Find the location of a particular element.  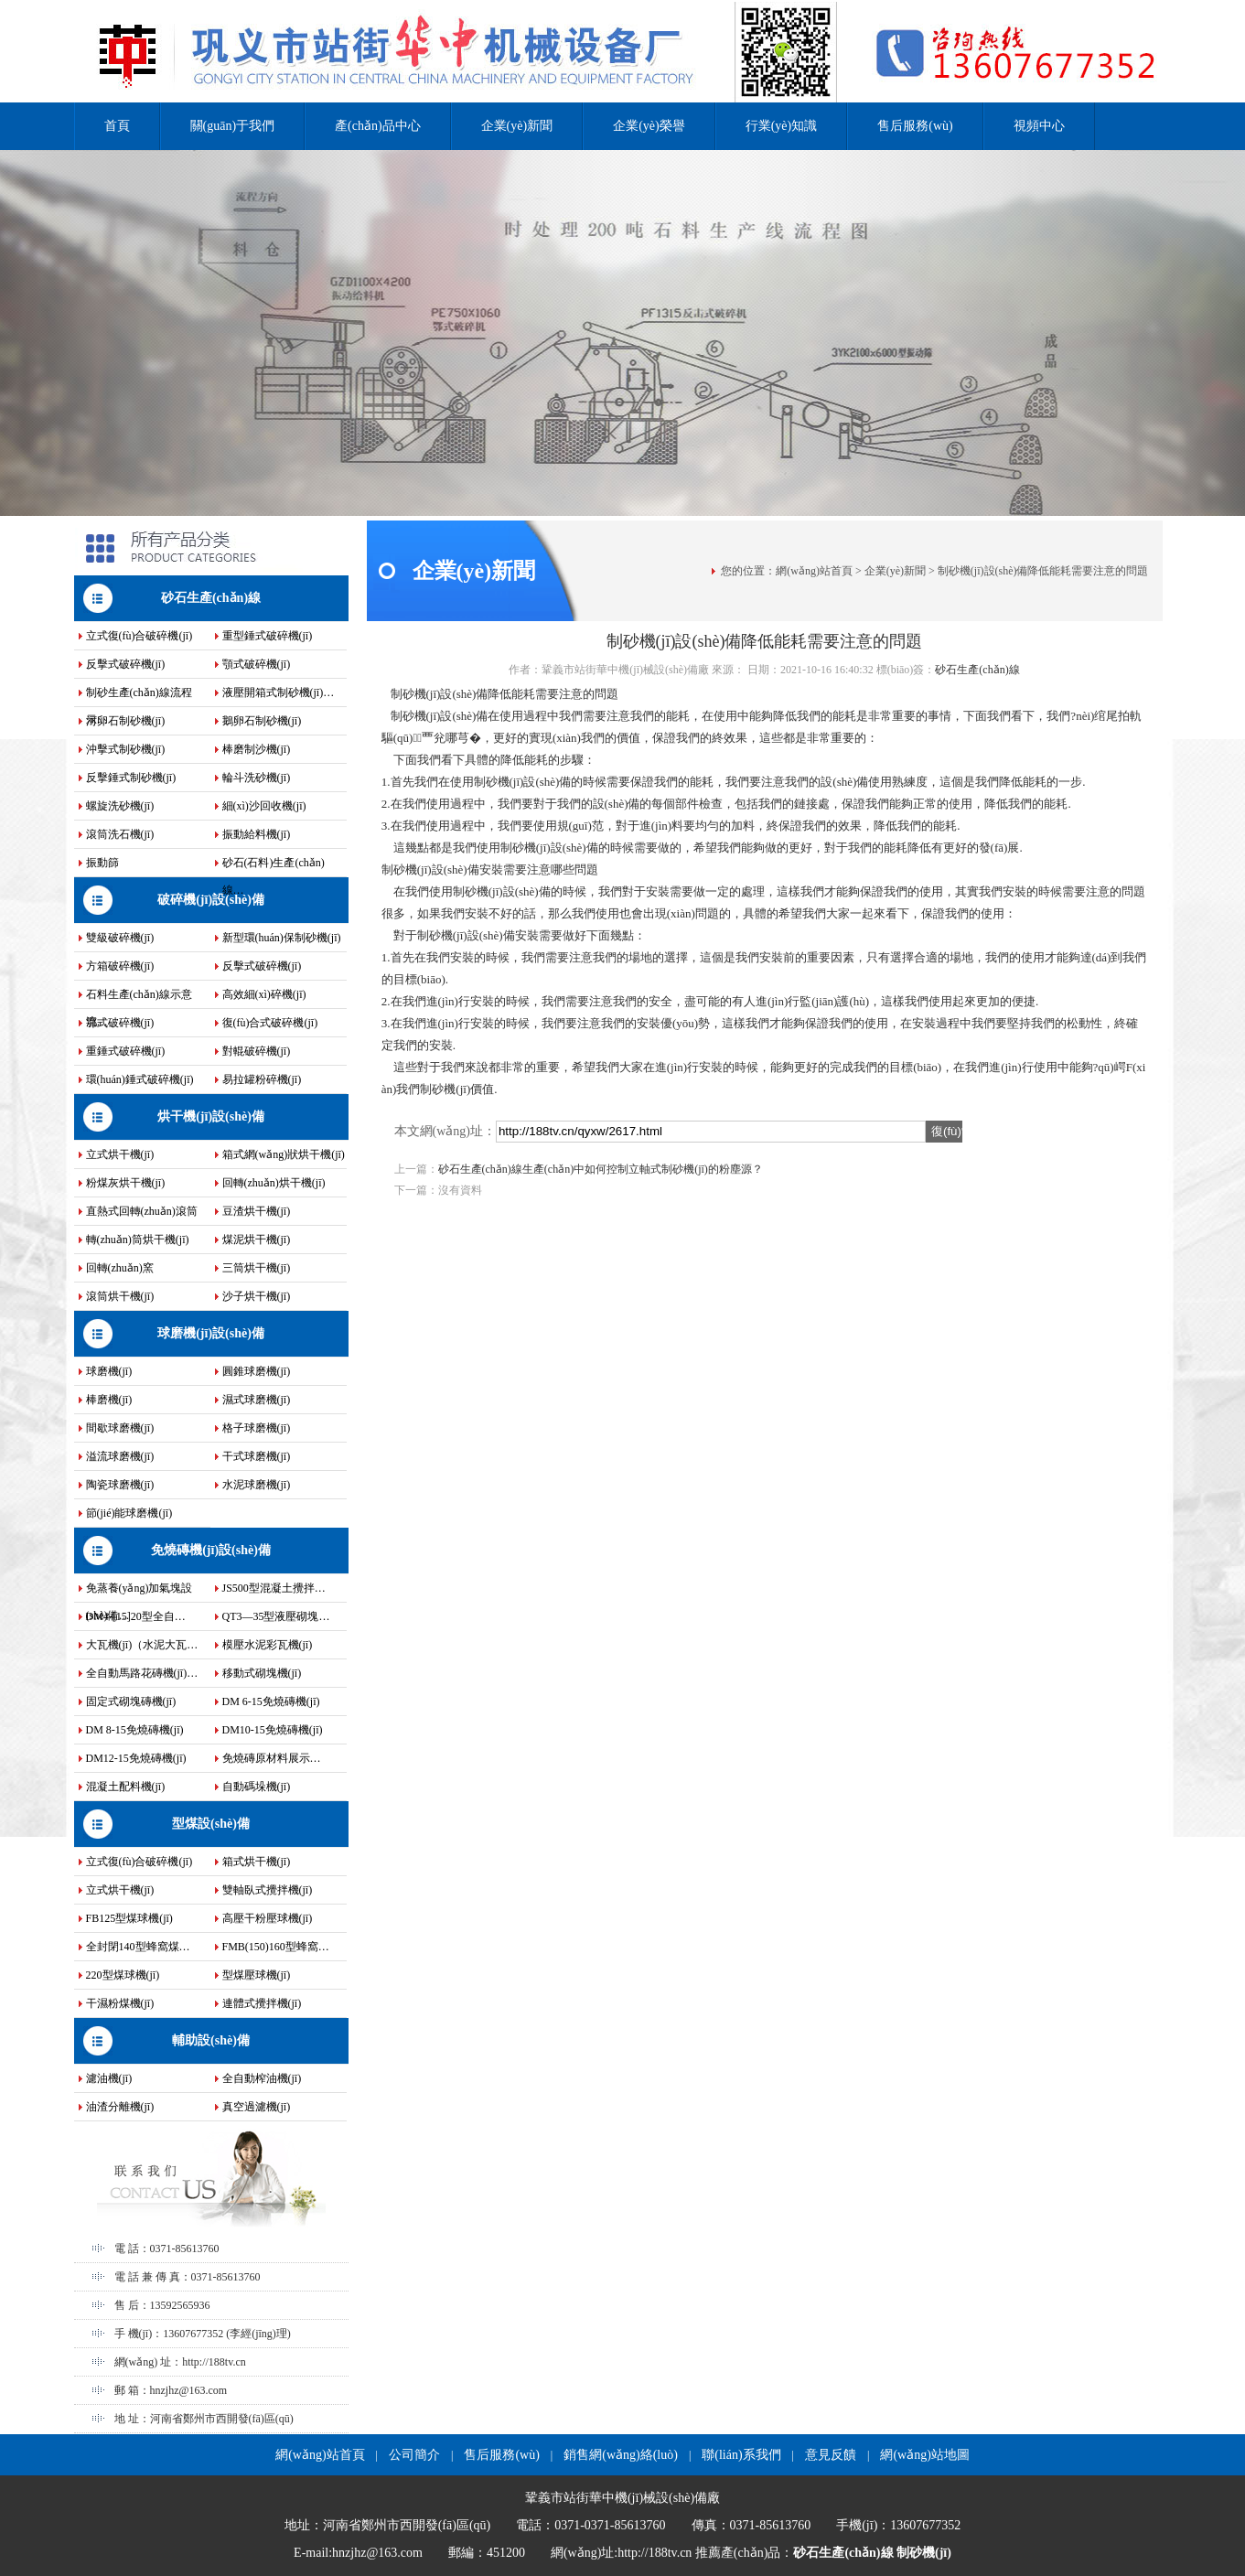

方箱破碎機(jī) is located at coordinates (120, 966).